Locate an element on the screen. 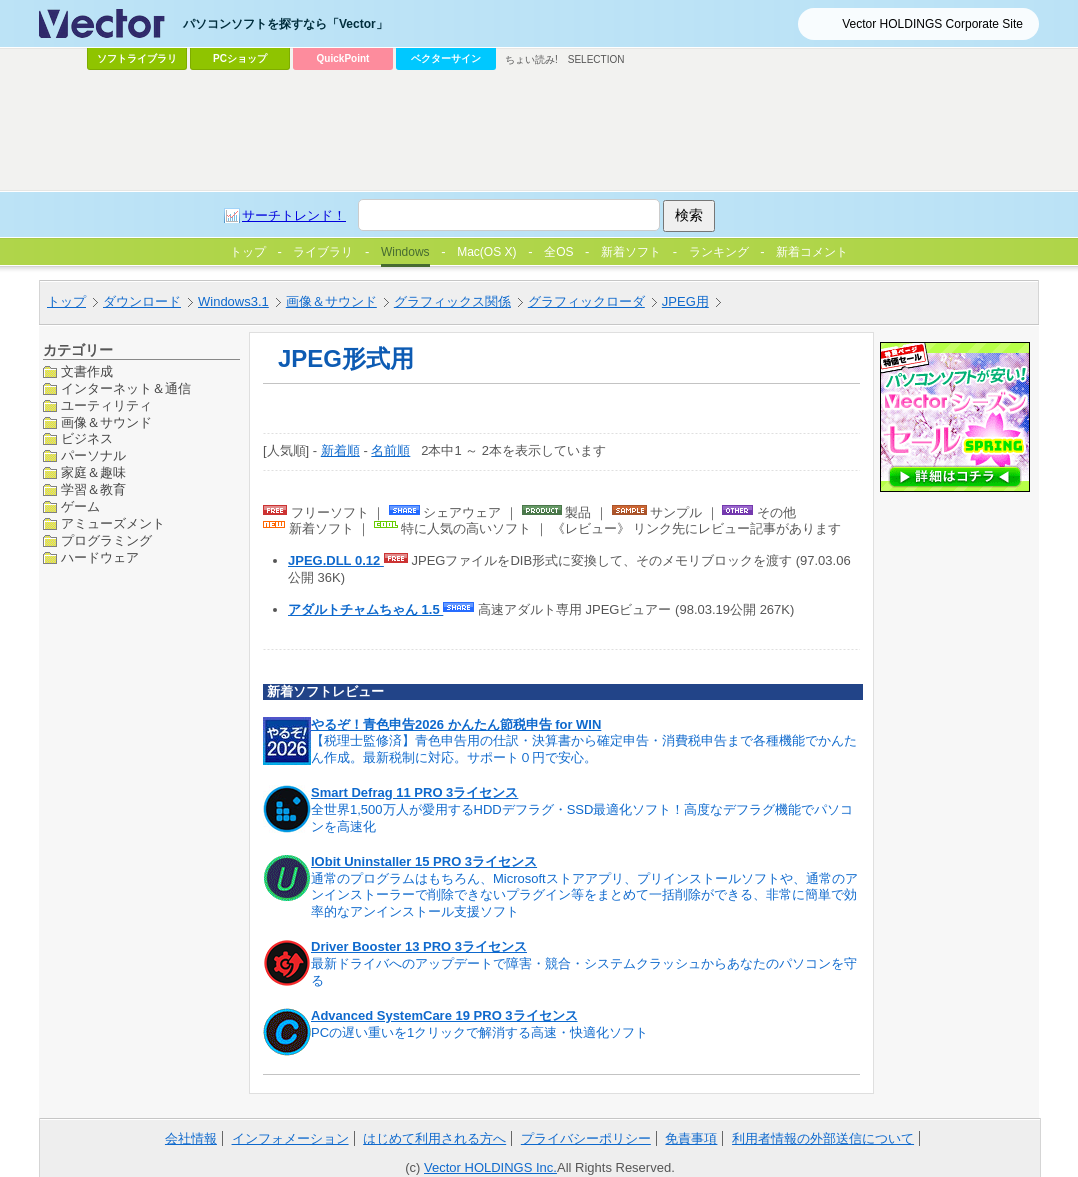 The width and height of the screenshot is (1078, 1177). Driver Booster 13 PRO 3ライセンス is located at coordinates (419, 946).